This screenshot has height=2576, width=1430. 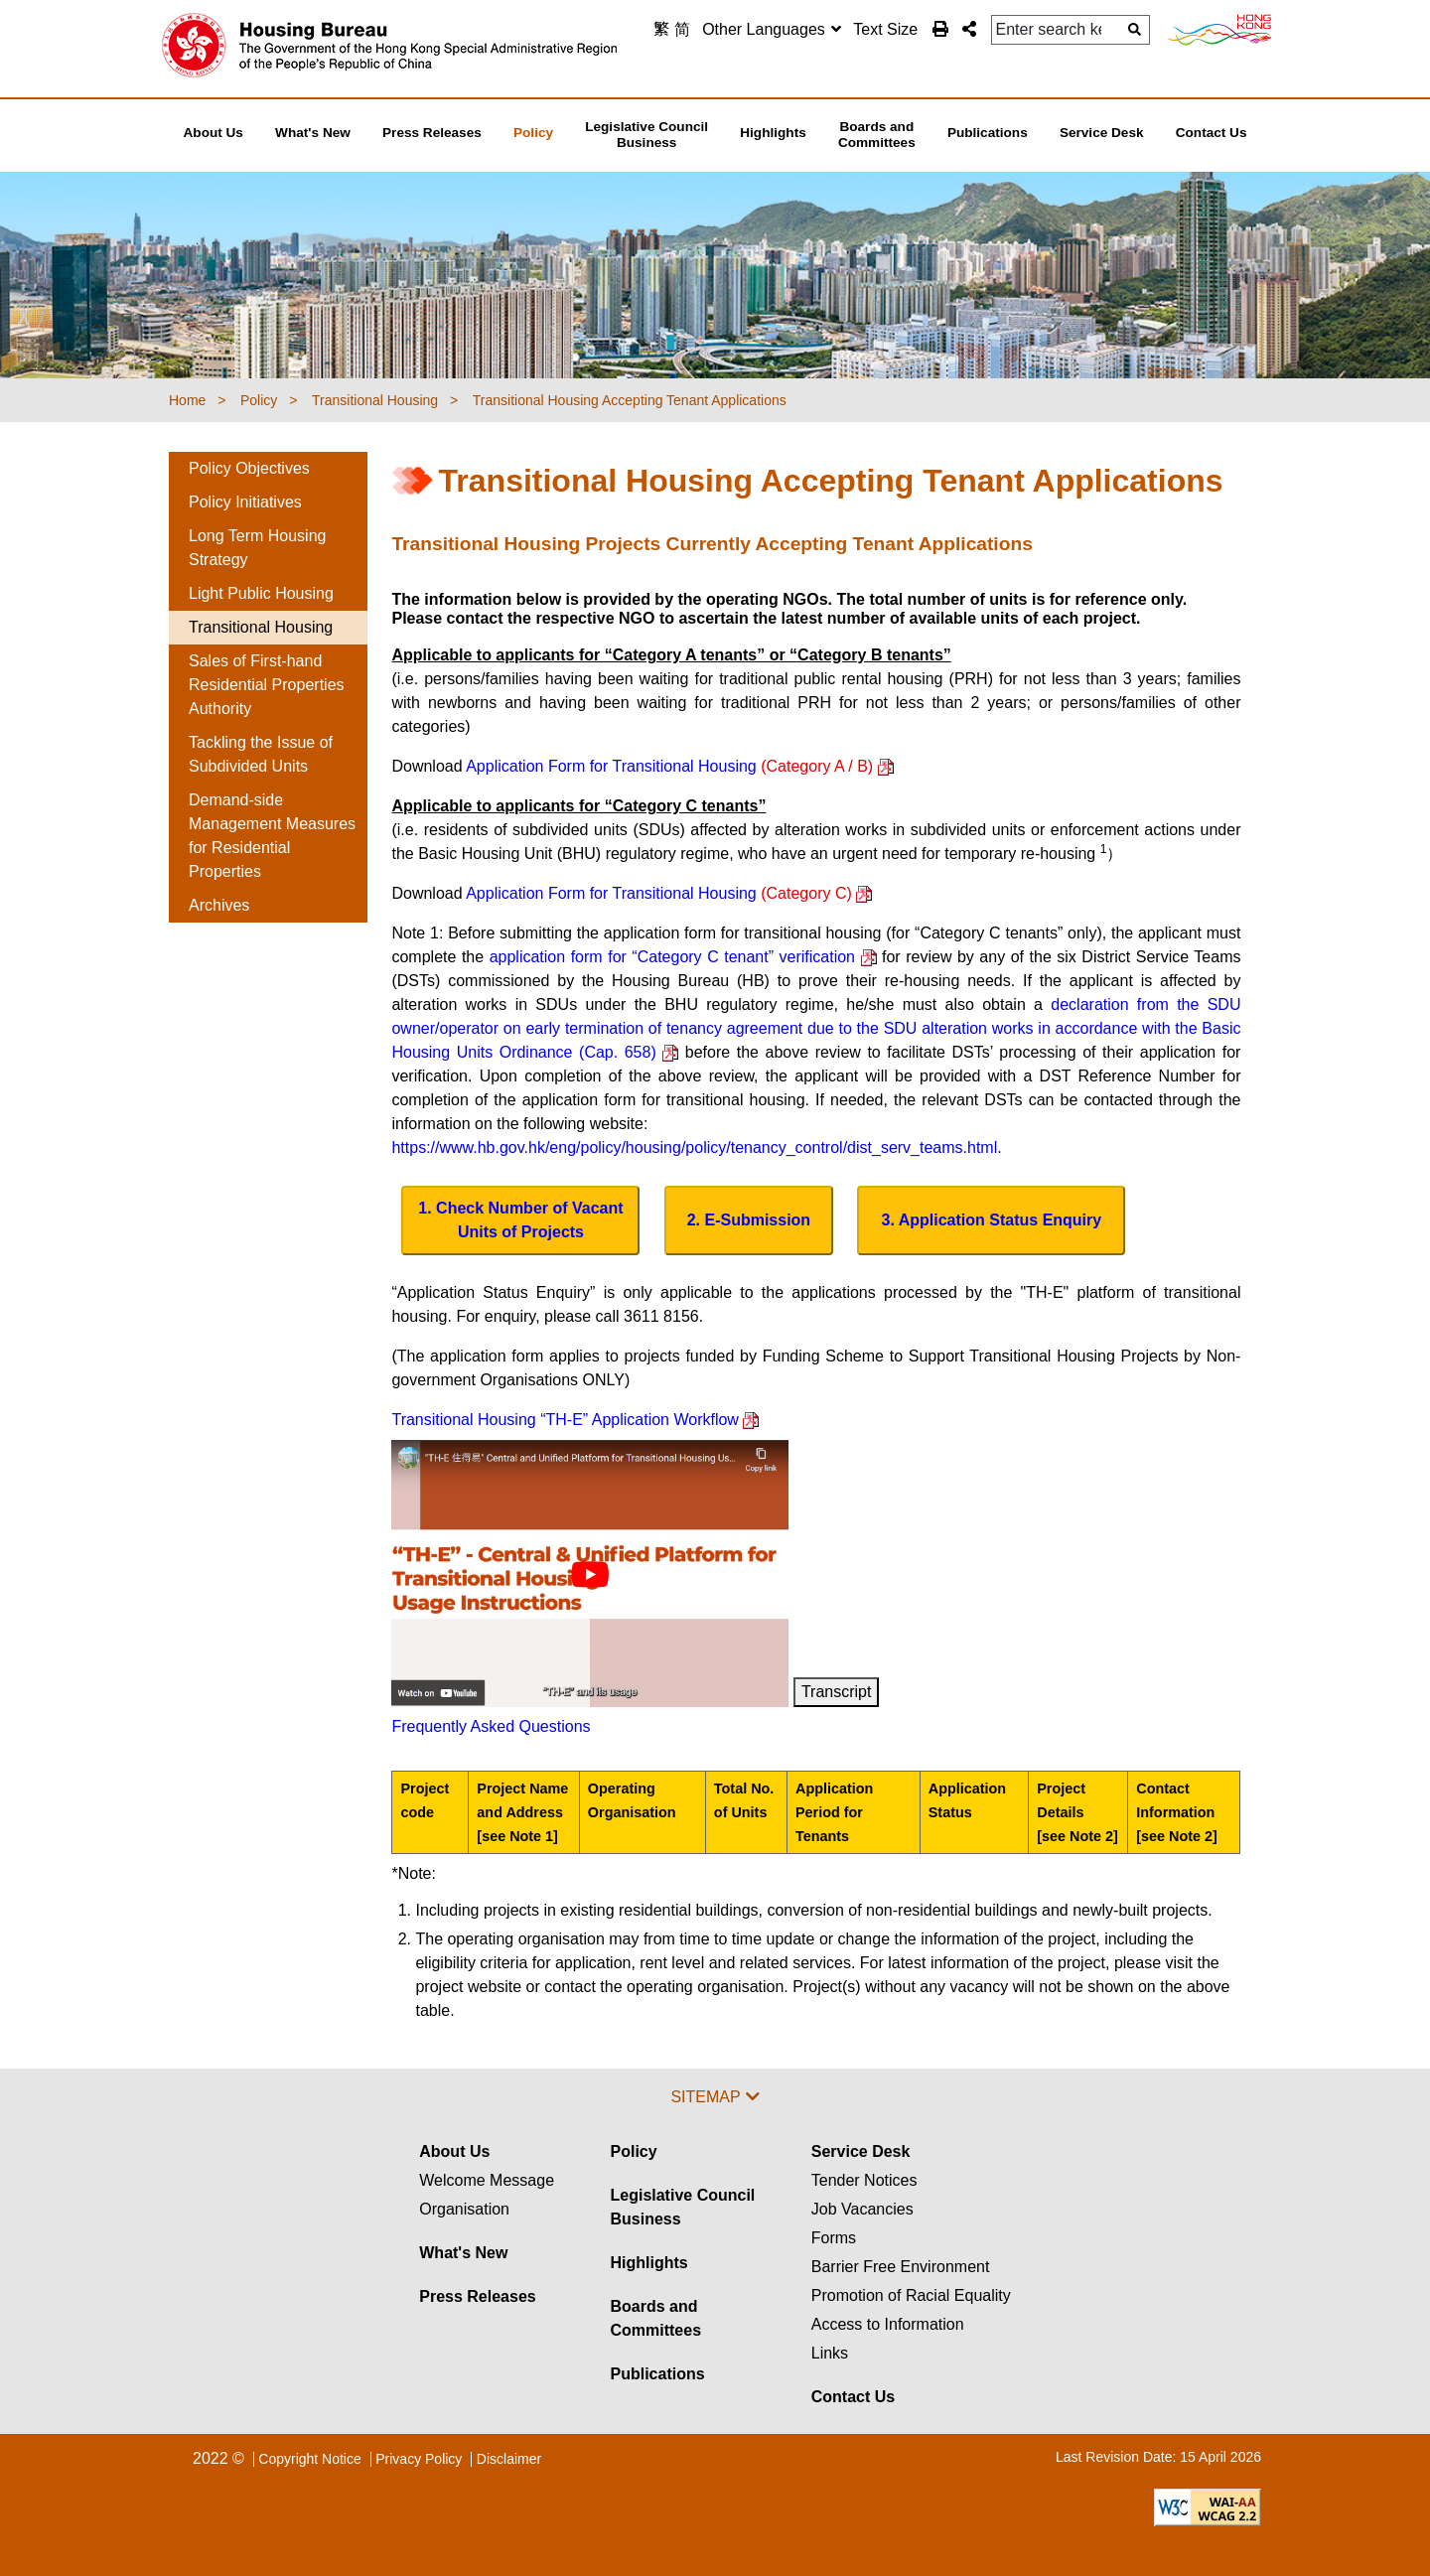 What do you see at coordinates (836, 1691) in the screenshot?
I see `Transcript` at bounding box center [836, 1691].